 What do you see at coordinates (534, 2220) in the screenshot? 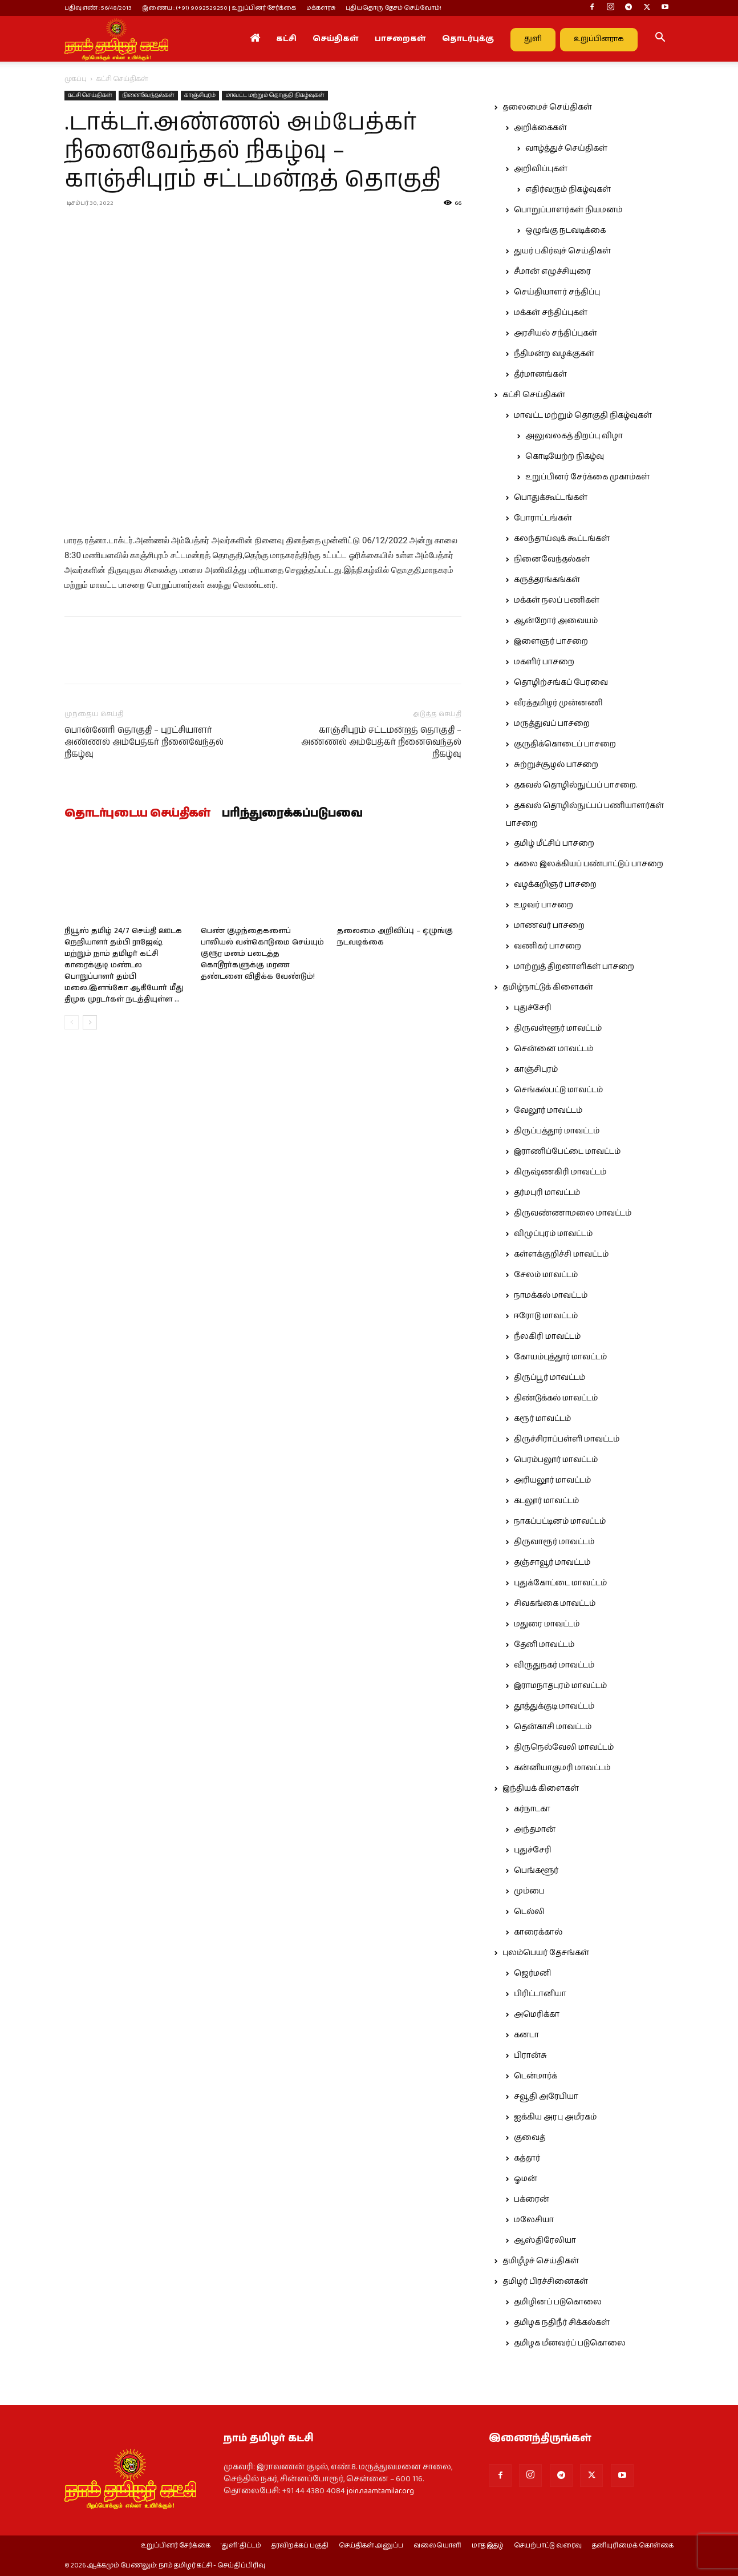
I see `மலேசியா` at bounding box center [534, 2220].